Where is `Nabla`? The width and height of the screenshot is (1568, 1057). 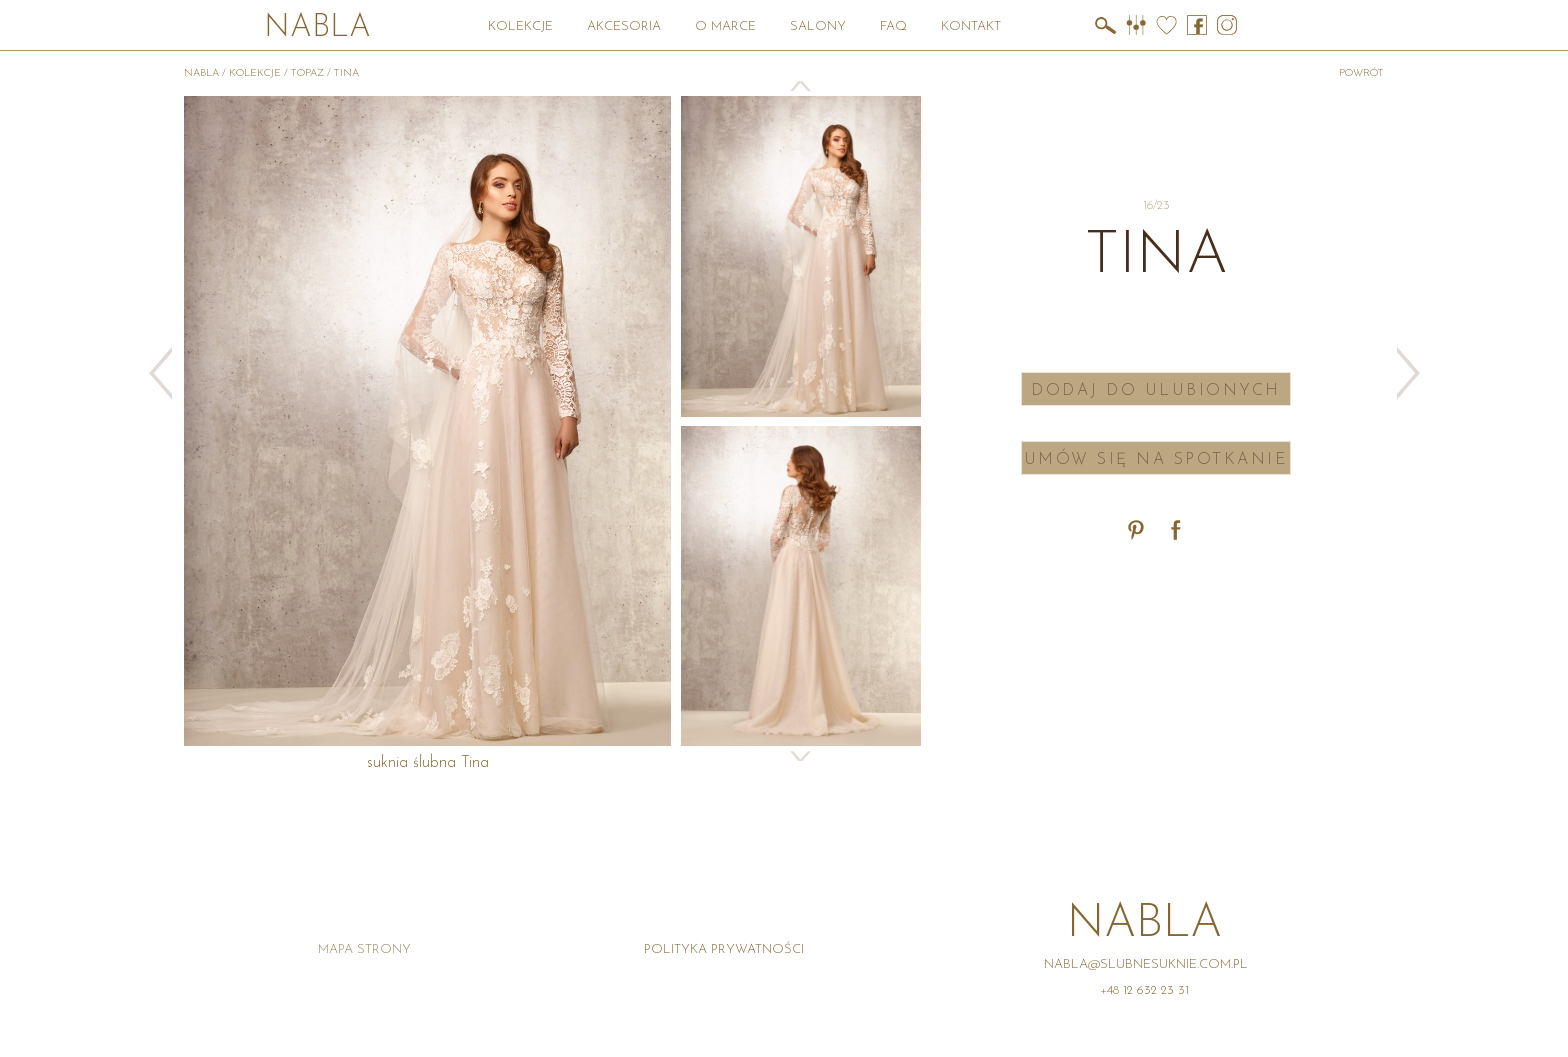 Nabla is located at coordinates (317, 28).